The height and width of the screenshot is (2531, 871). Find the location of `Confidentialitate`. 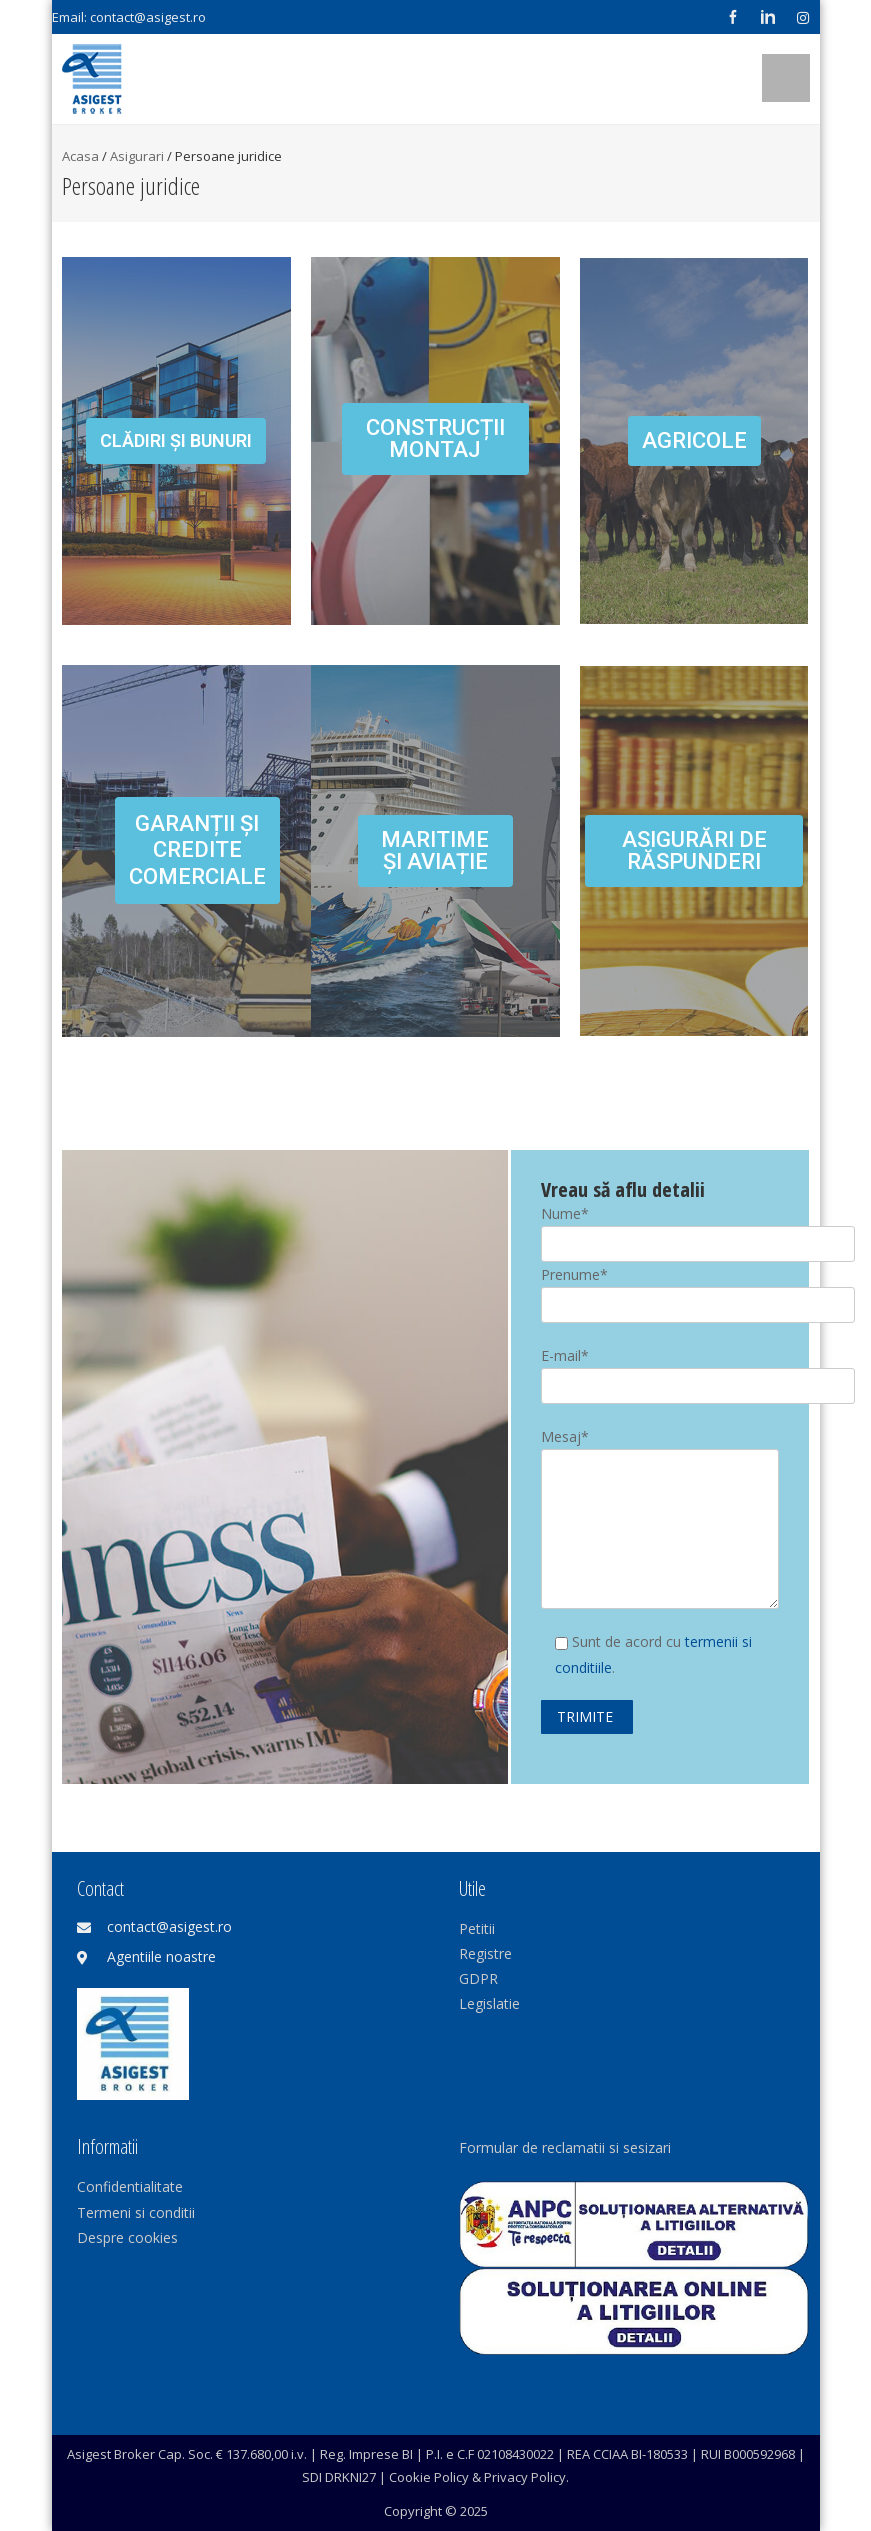

Confidentialitate is located at coordinates (130, 2186).